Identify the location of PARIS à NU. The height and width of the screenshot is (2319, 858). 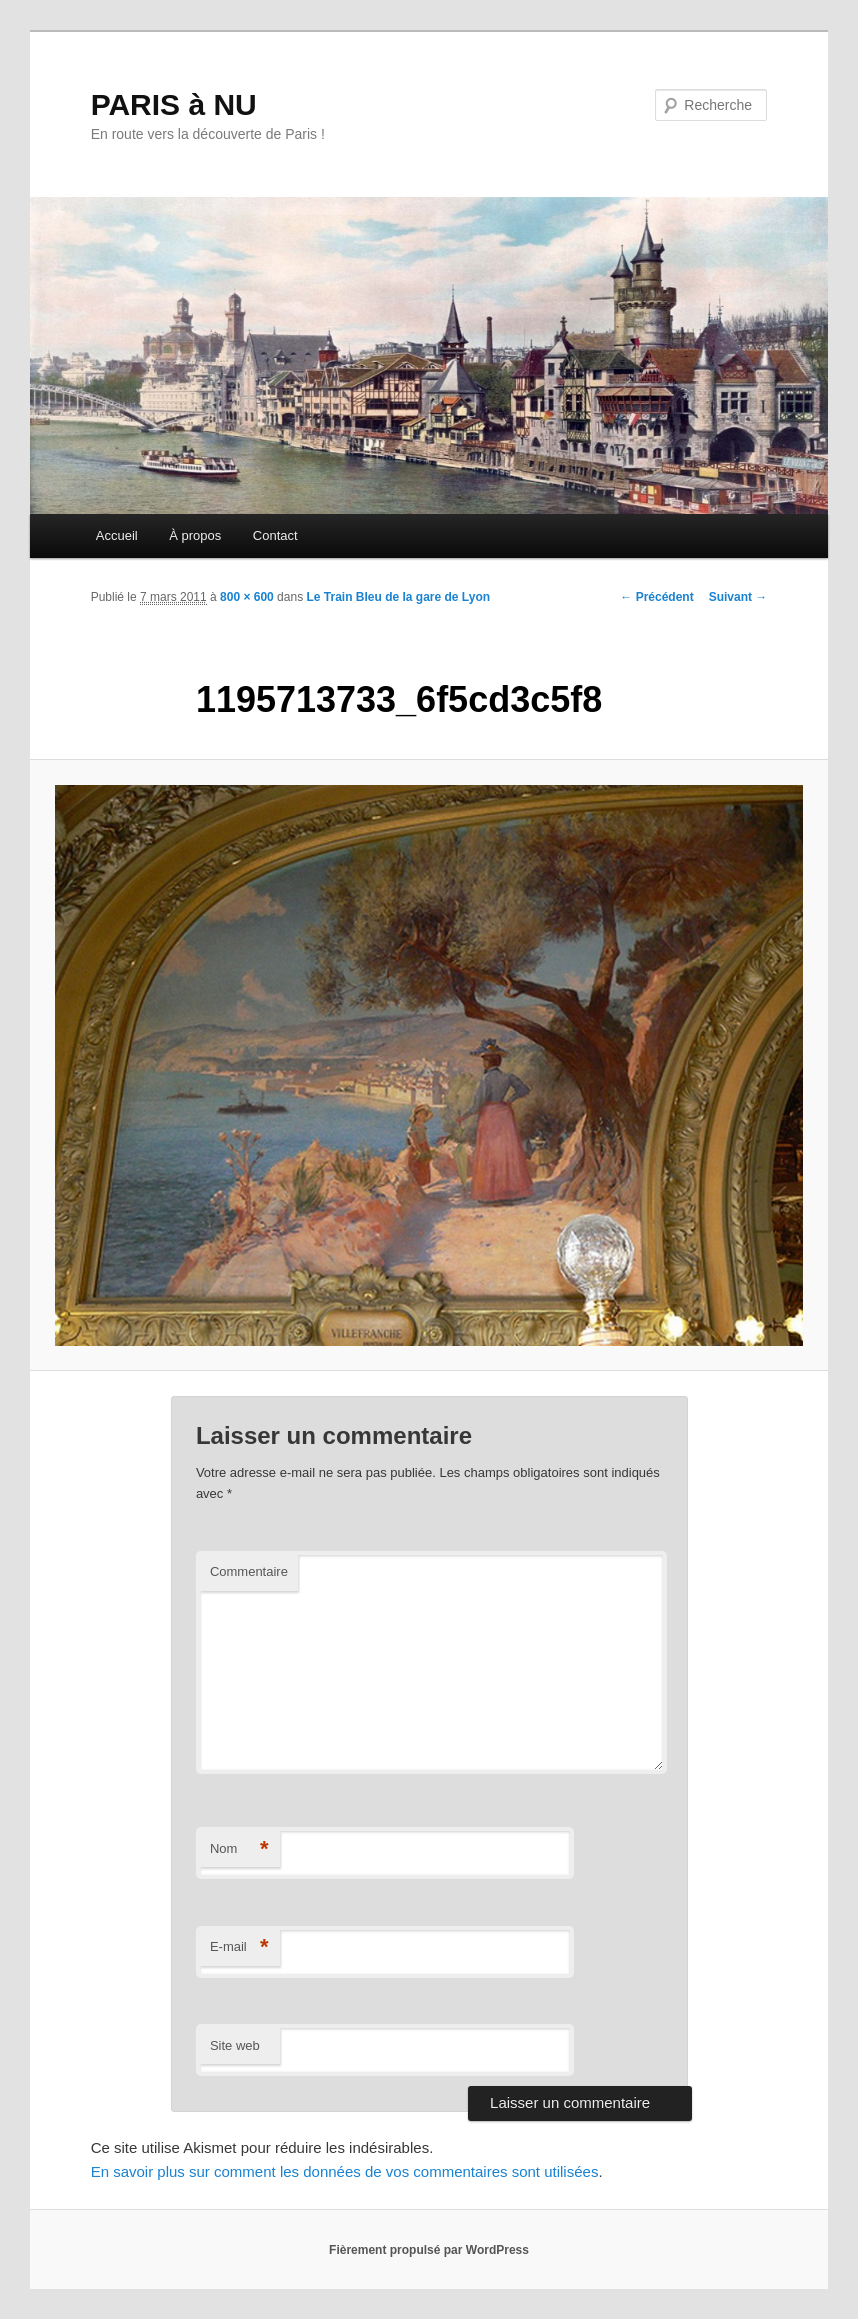
(174, 104).